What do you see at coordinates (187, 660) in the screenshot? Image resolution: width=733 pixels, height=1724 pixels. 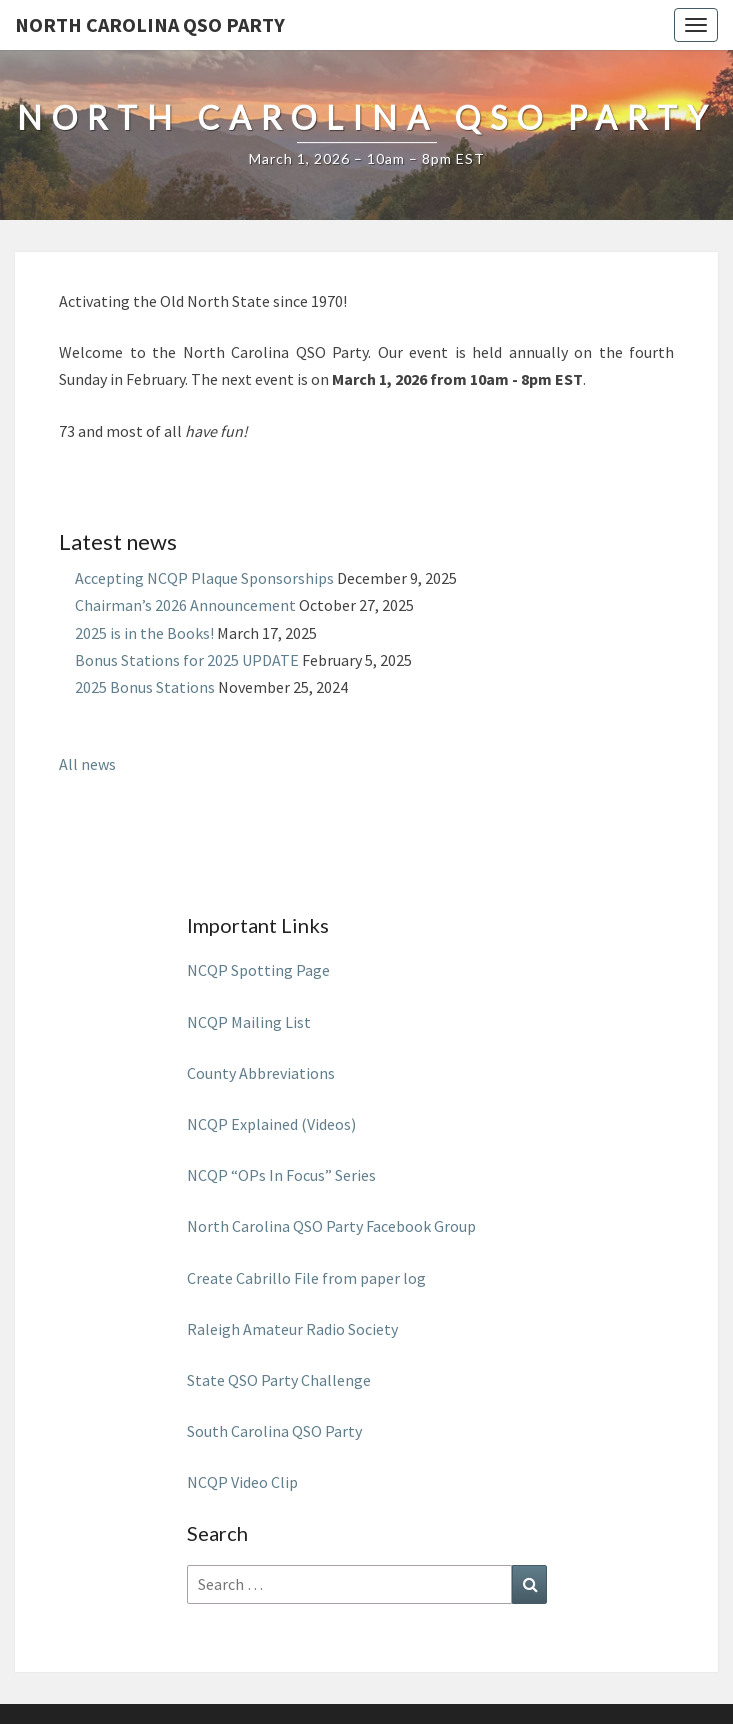 I see `Bonus Stations for 2025 UPDATE` at bounding box center [187, 660].